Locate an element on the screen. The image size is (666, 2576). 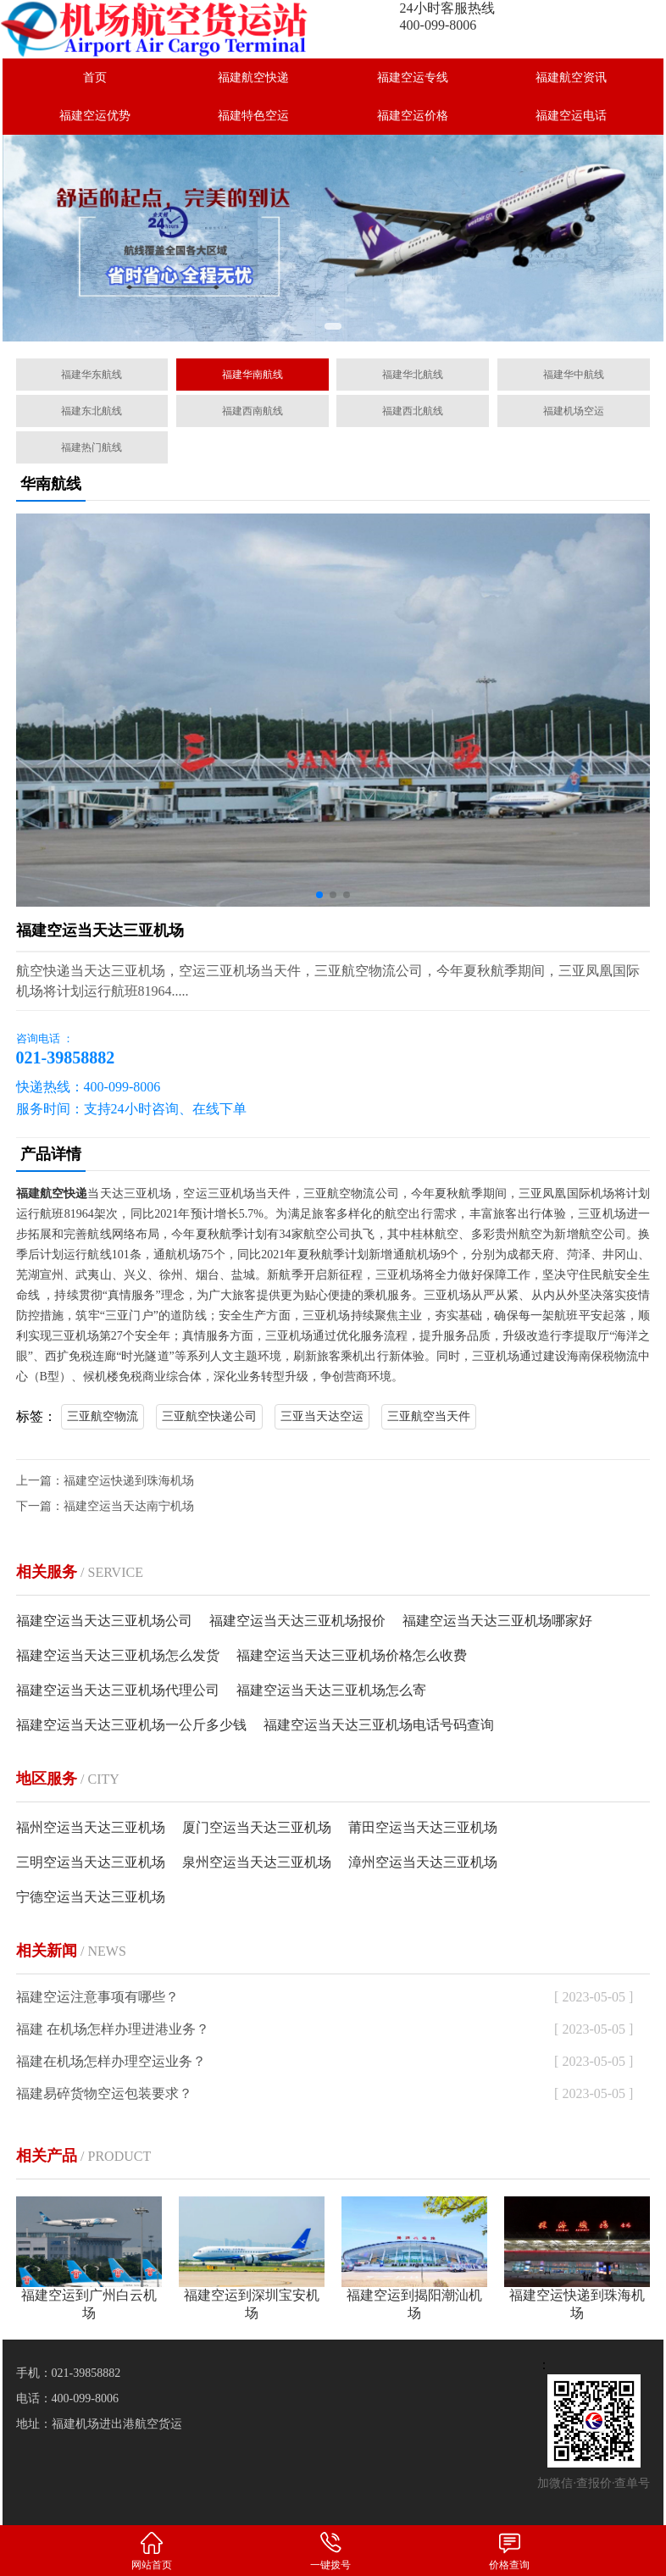
福建航空资讯 is located at coordinates (571, 77).